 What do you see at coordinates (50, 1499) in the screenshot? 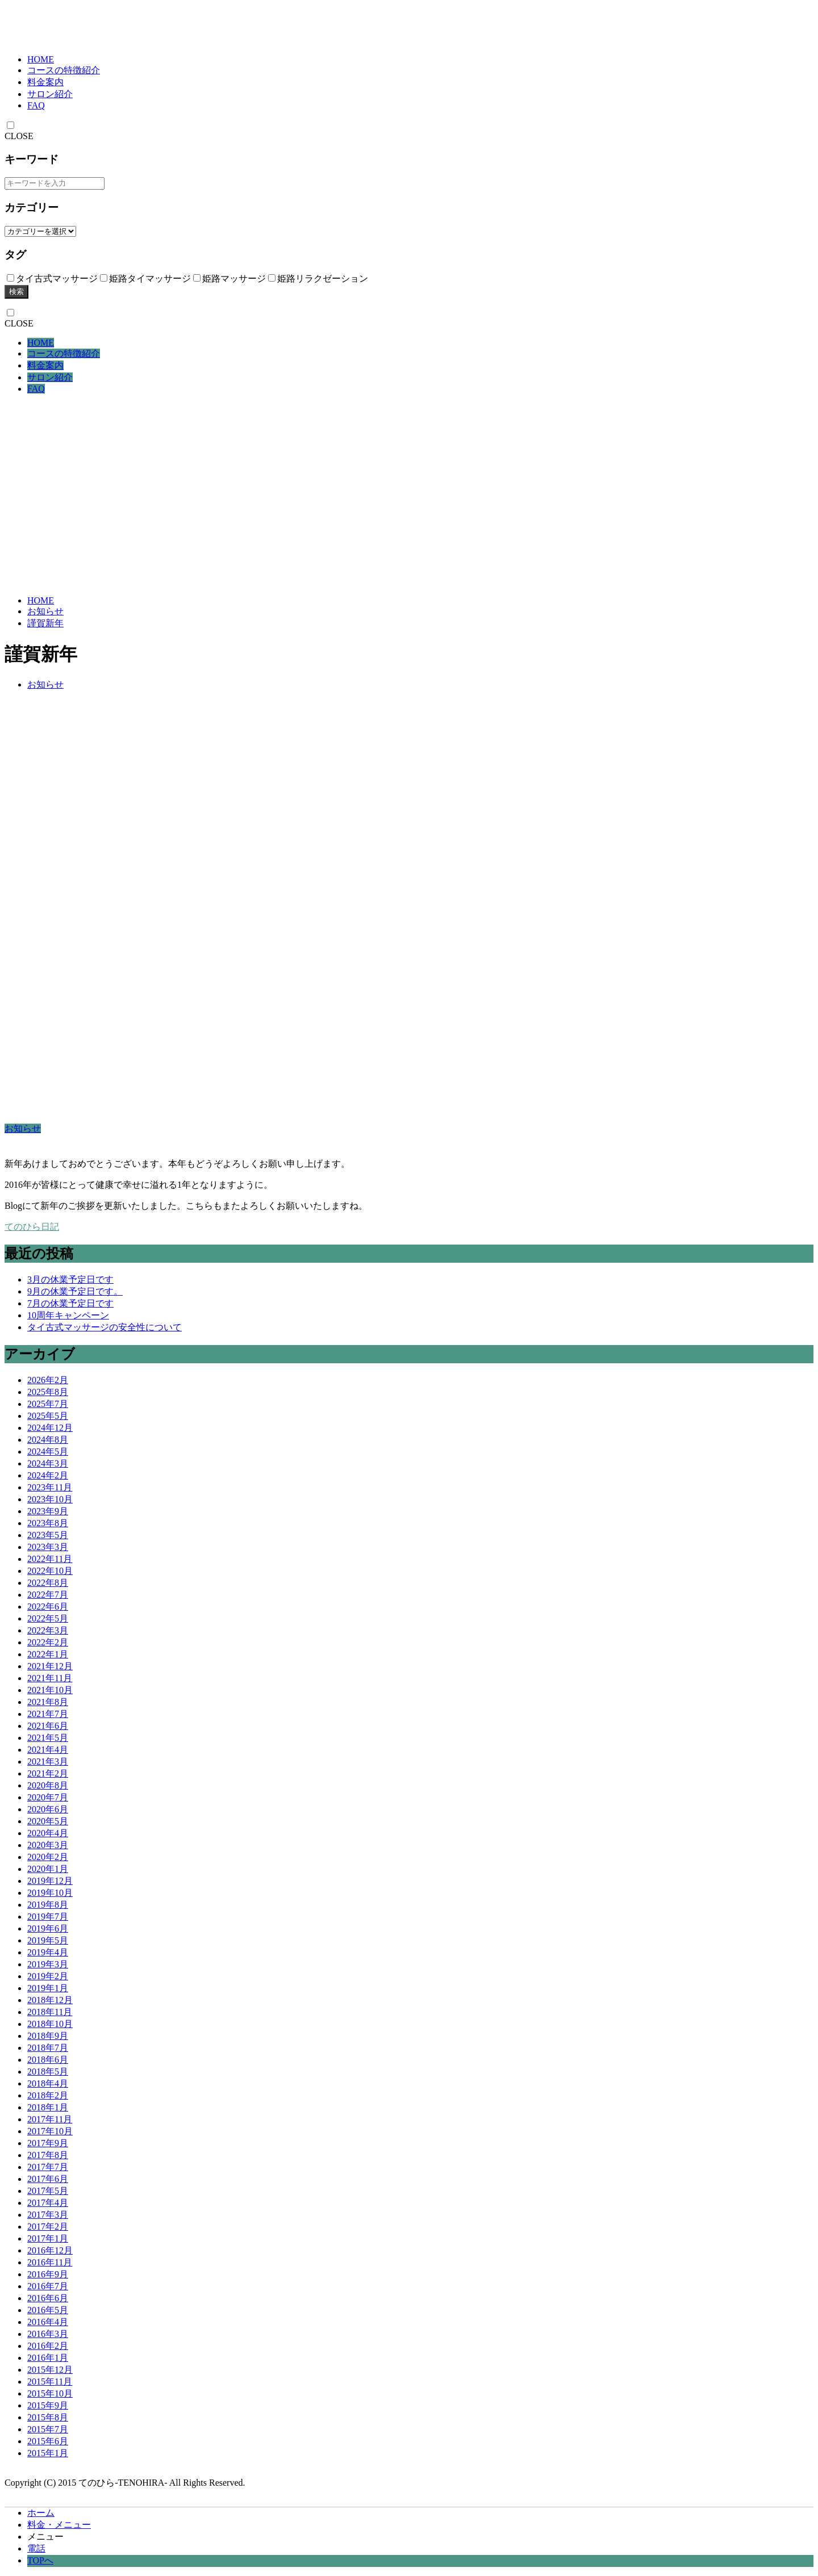
I see `2023年10月` at bounding box center [50, 1499].